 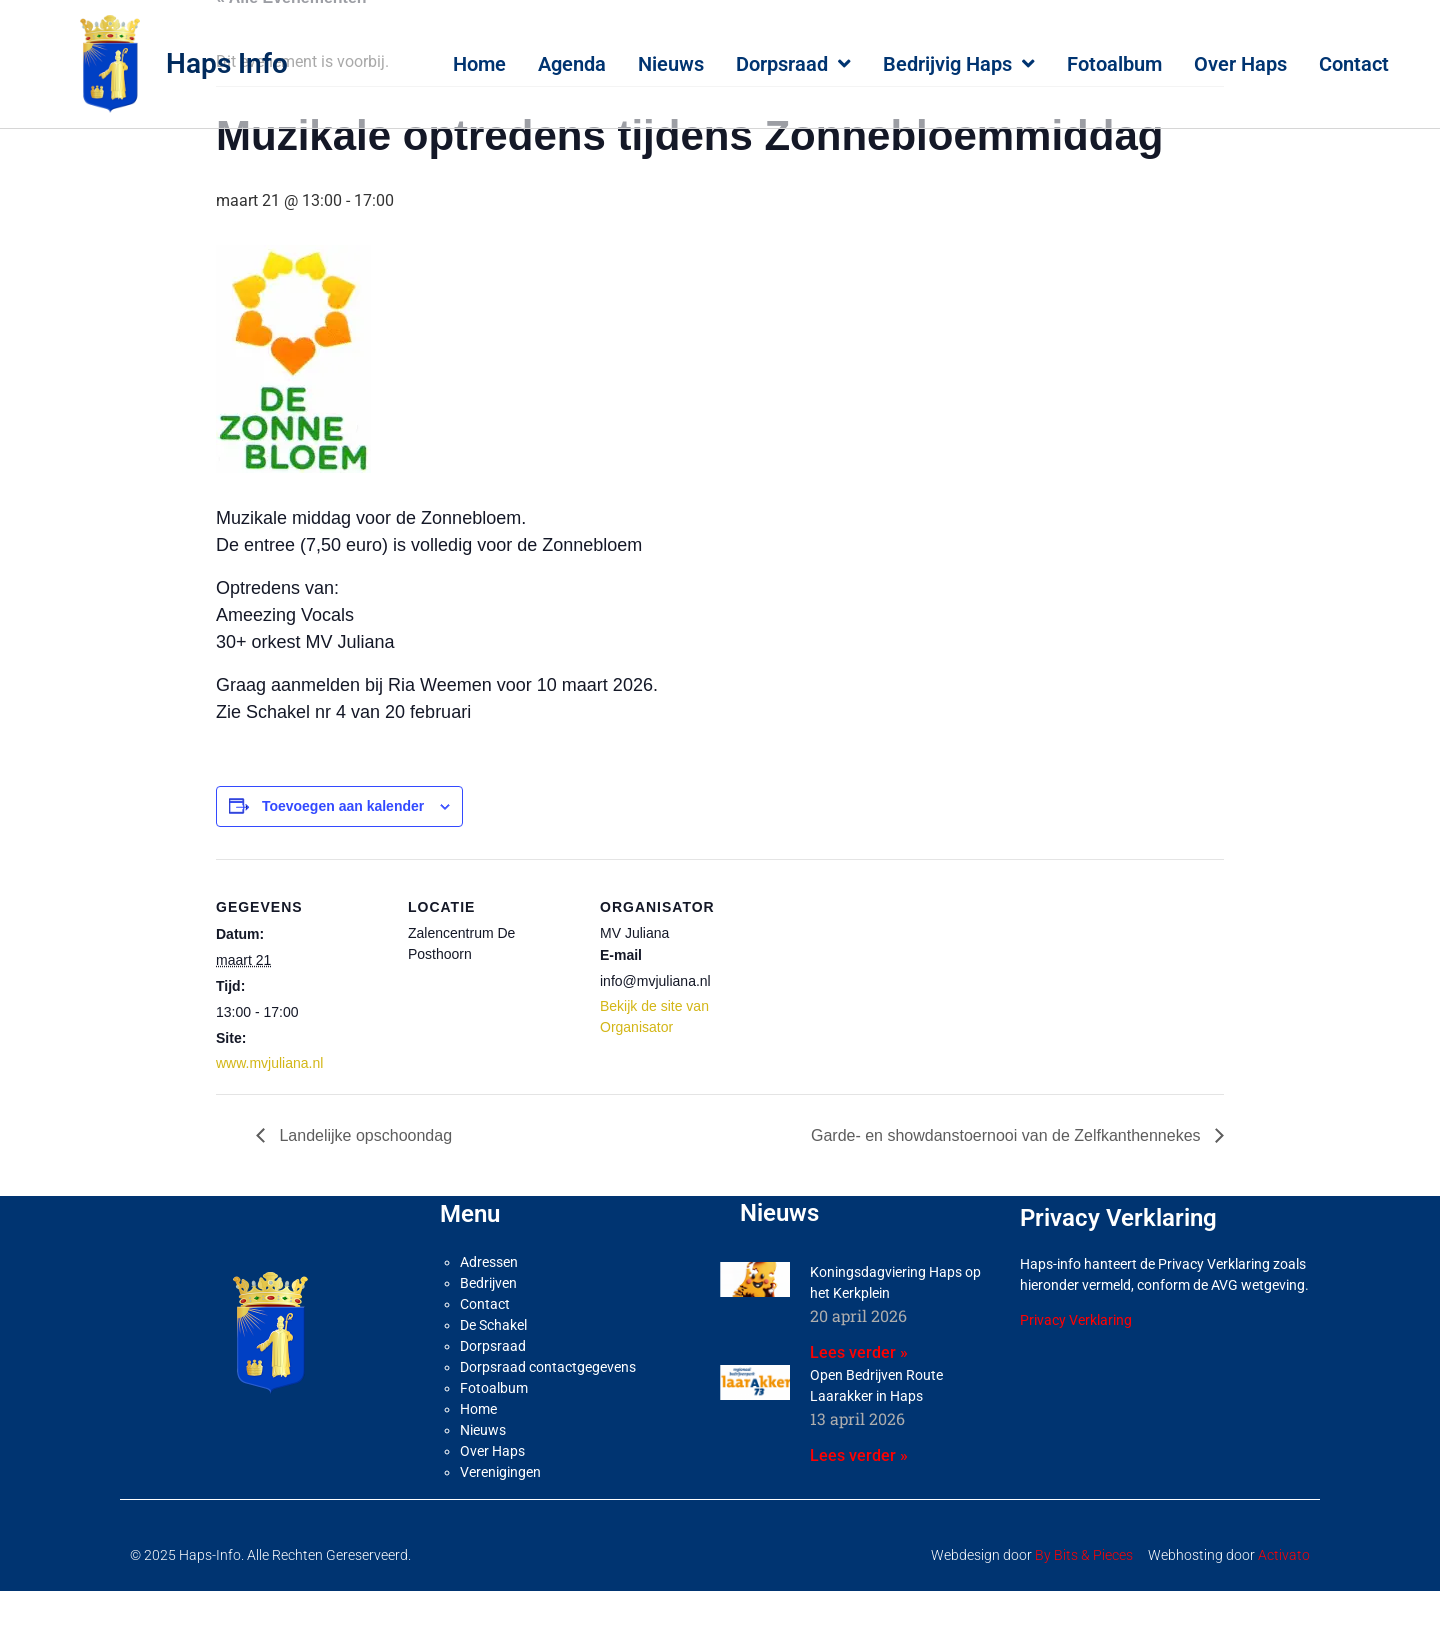 I want to click on Dorpsraad, so click(x=793, y=64).